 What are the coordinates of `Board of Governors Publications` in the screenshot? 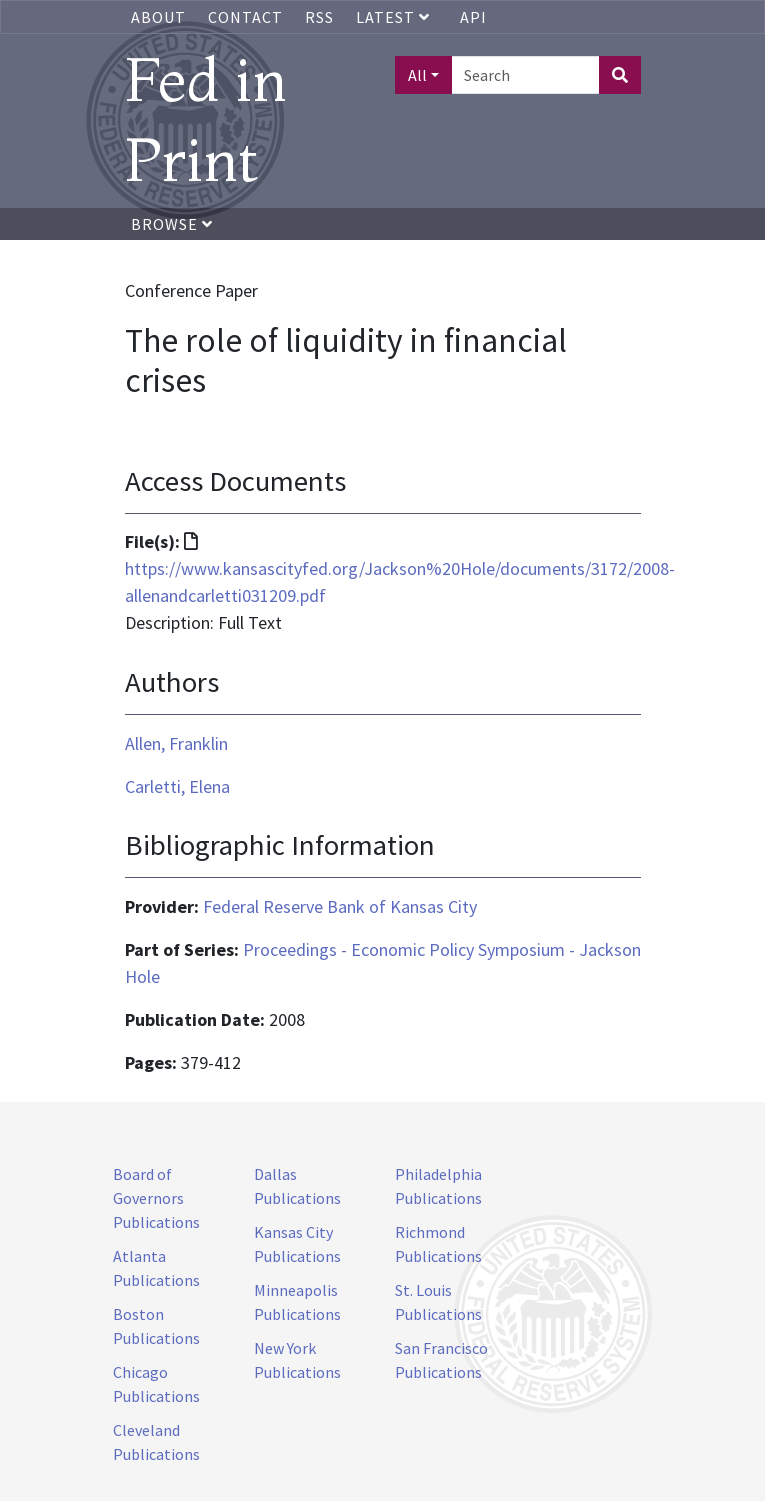 It's located at (156, 1198).